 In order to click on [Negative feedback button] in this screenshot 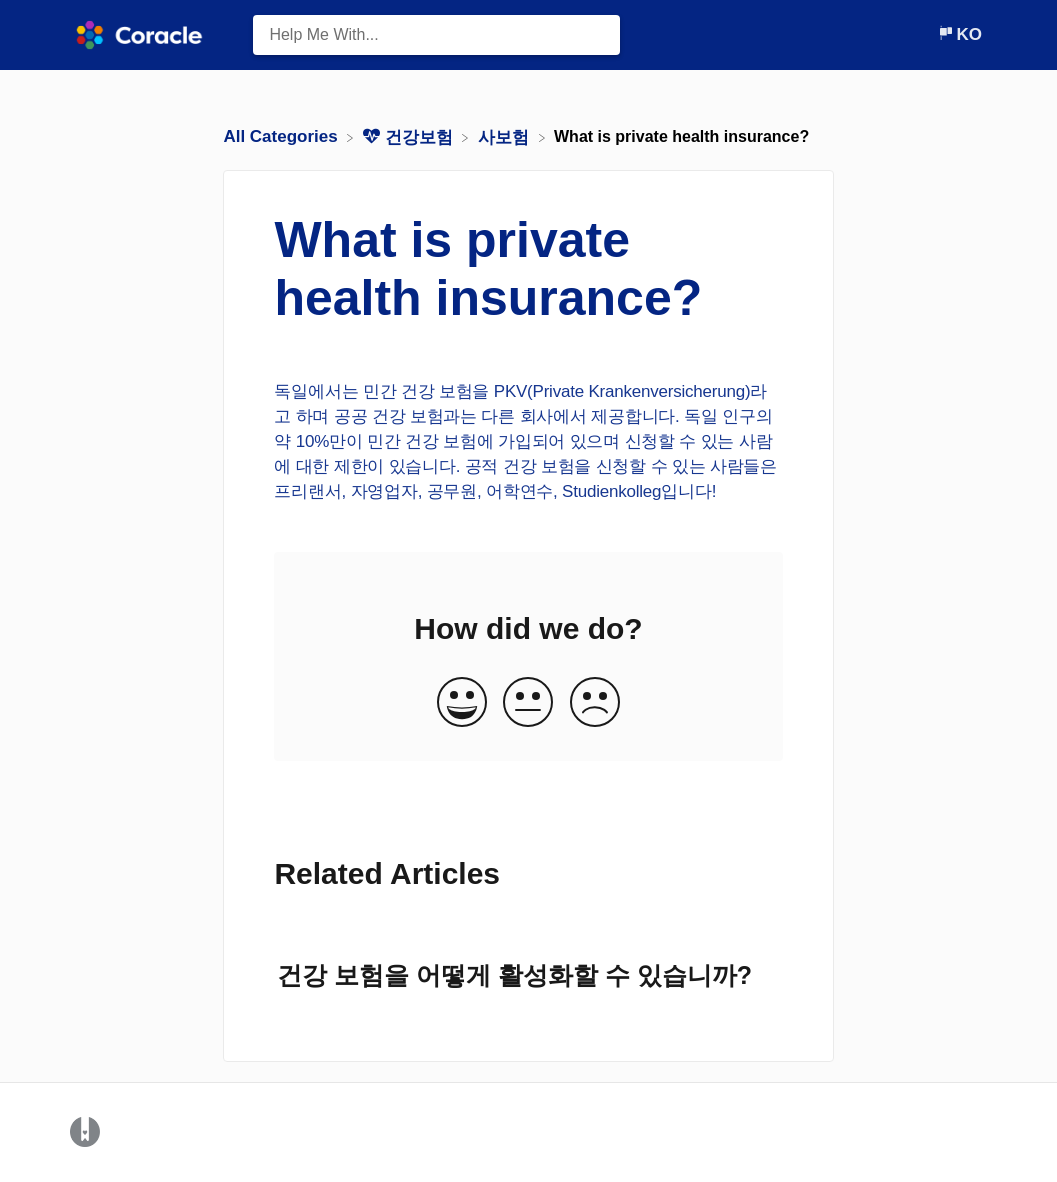, I will do `click(595, 703)`.